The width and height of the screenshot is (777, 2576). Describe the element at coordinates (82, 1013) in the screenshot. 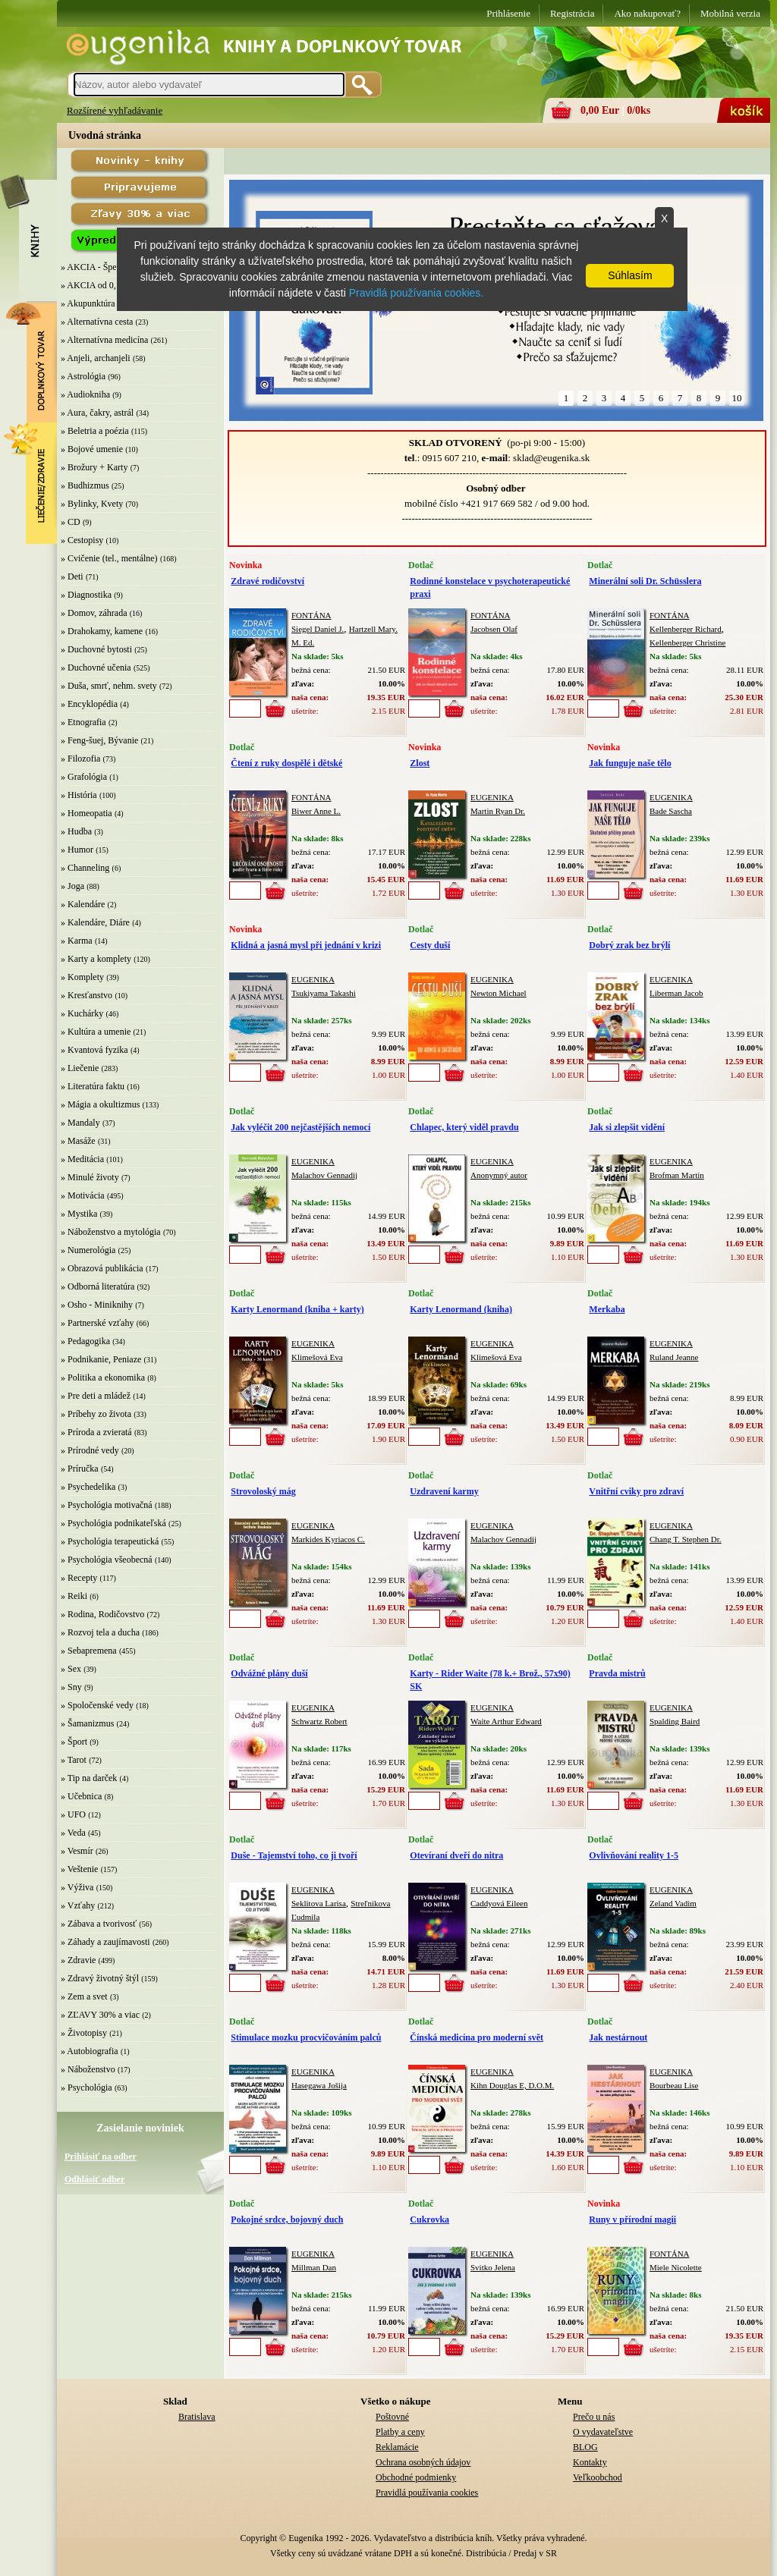

I see `» Kuchárky` at that location.